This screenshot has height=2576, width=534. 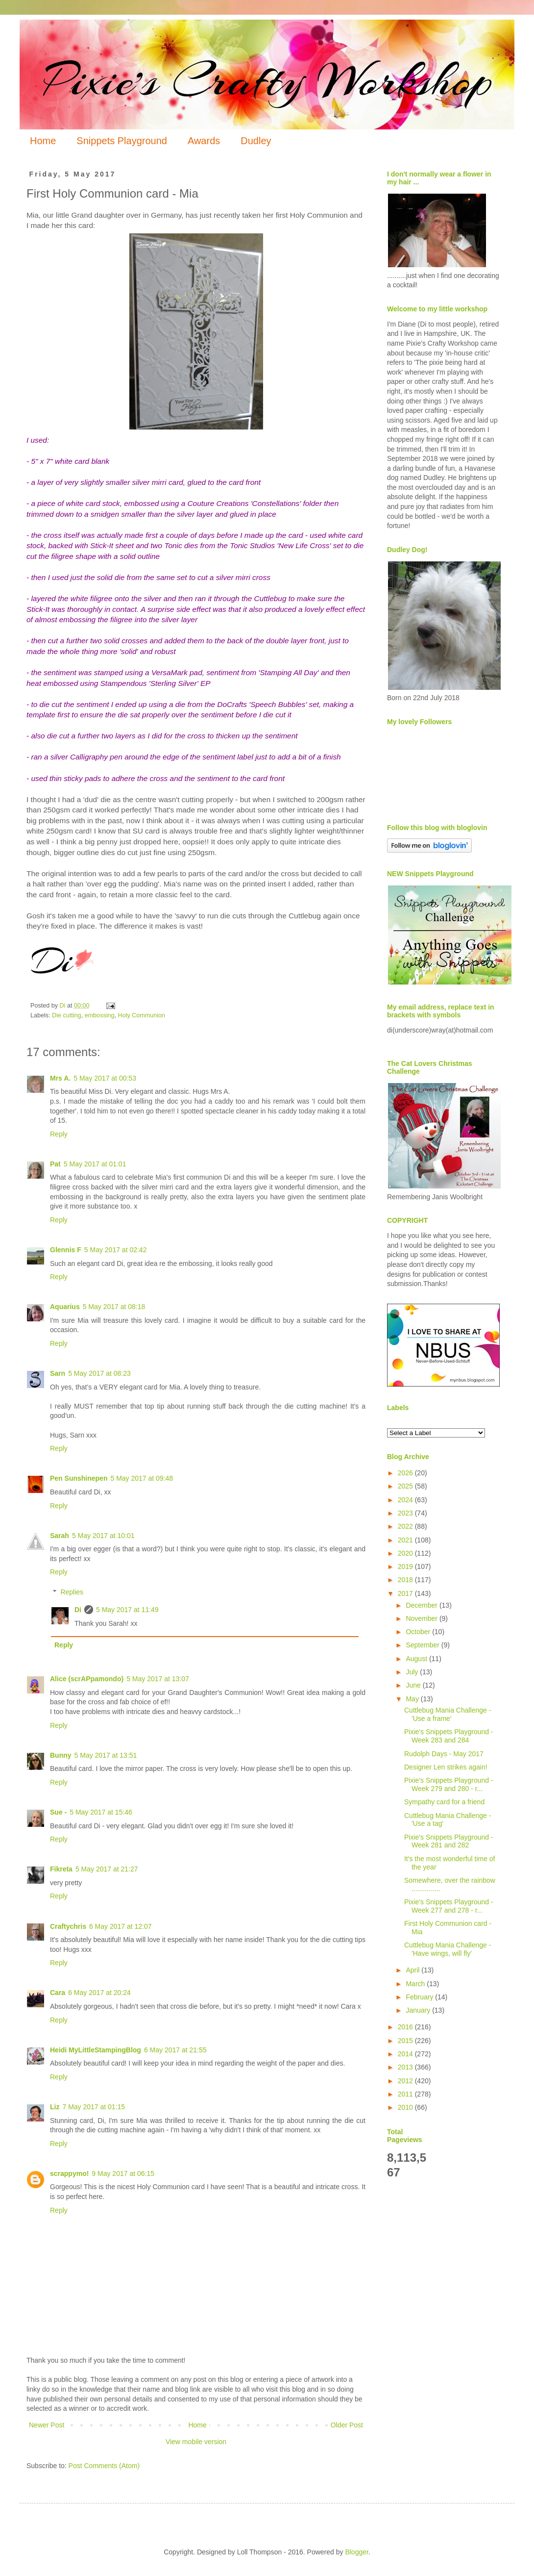 What do you see at coordinates (406, 1500) in the screenshot?
I see `2024` at bounding box center [406, 1500].